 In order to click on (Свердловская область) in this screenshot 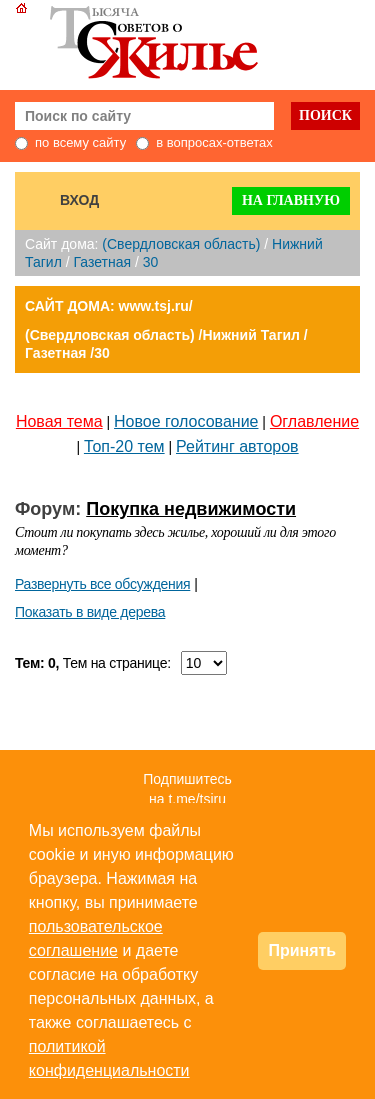, I will do `click(181, 244)`.